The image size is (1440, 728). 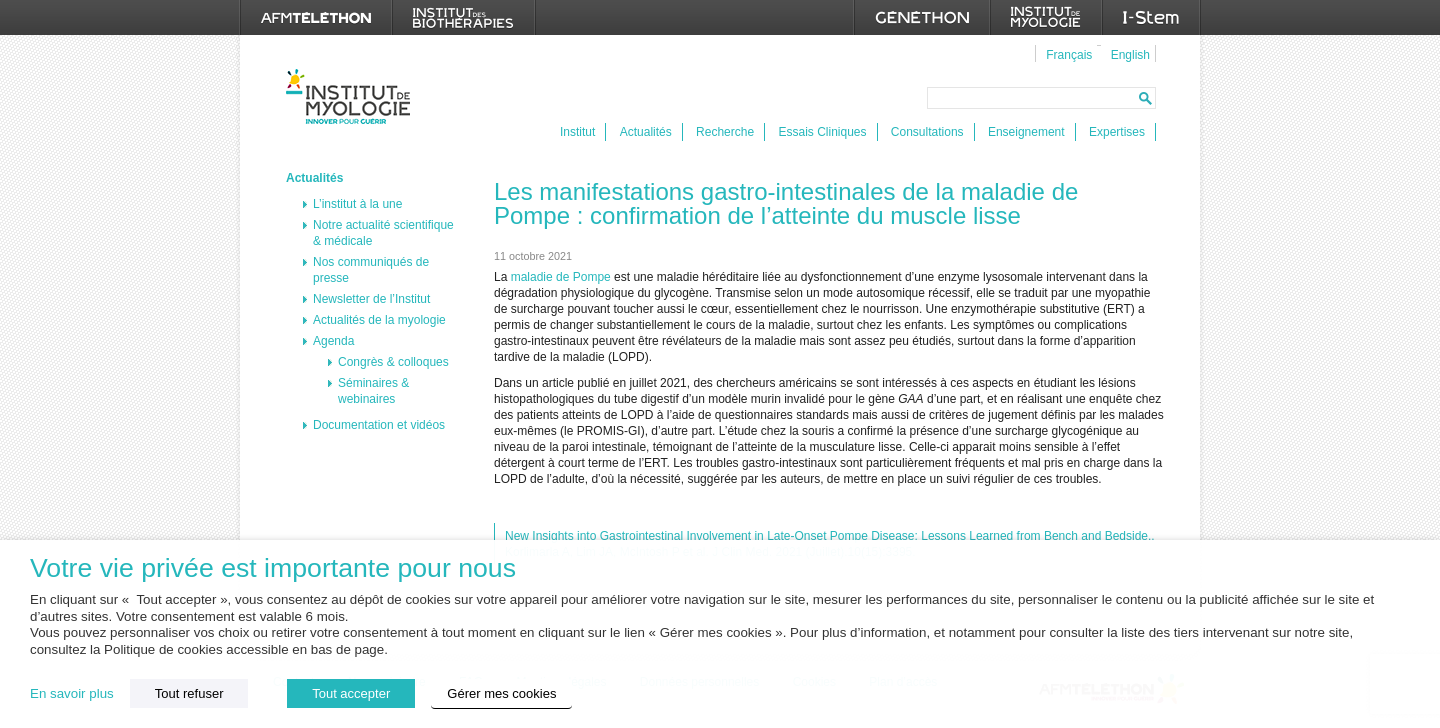 I want to click on Institut de Myologie, so click(x=352, y=96).